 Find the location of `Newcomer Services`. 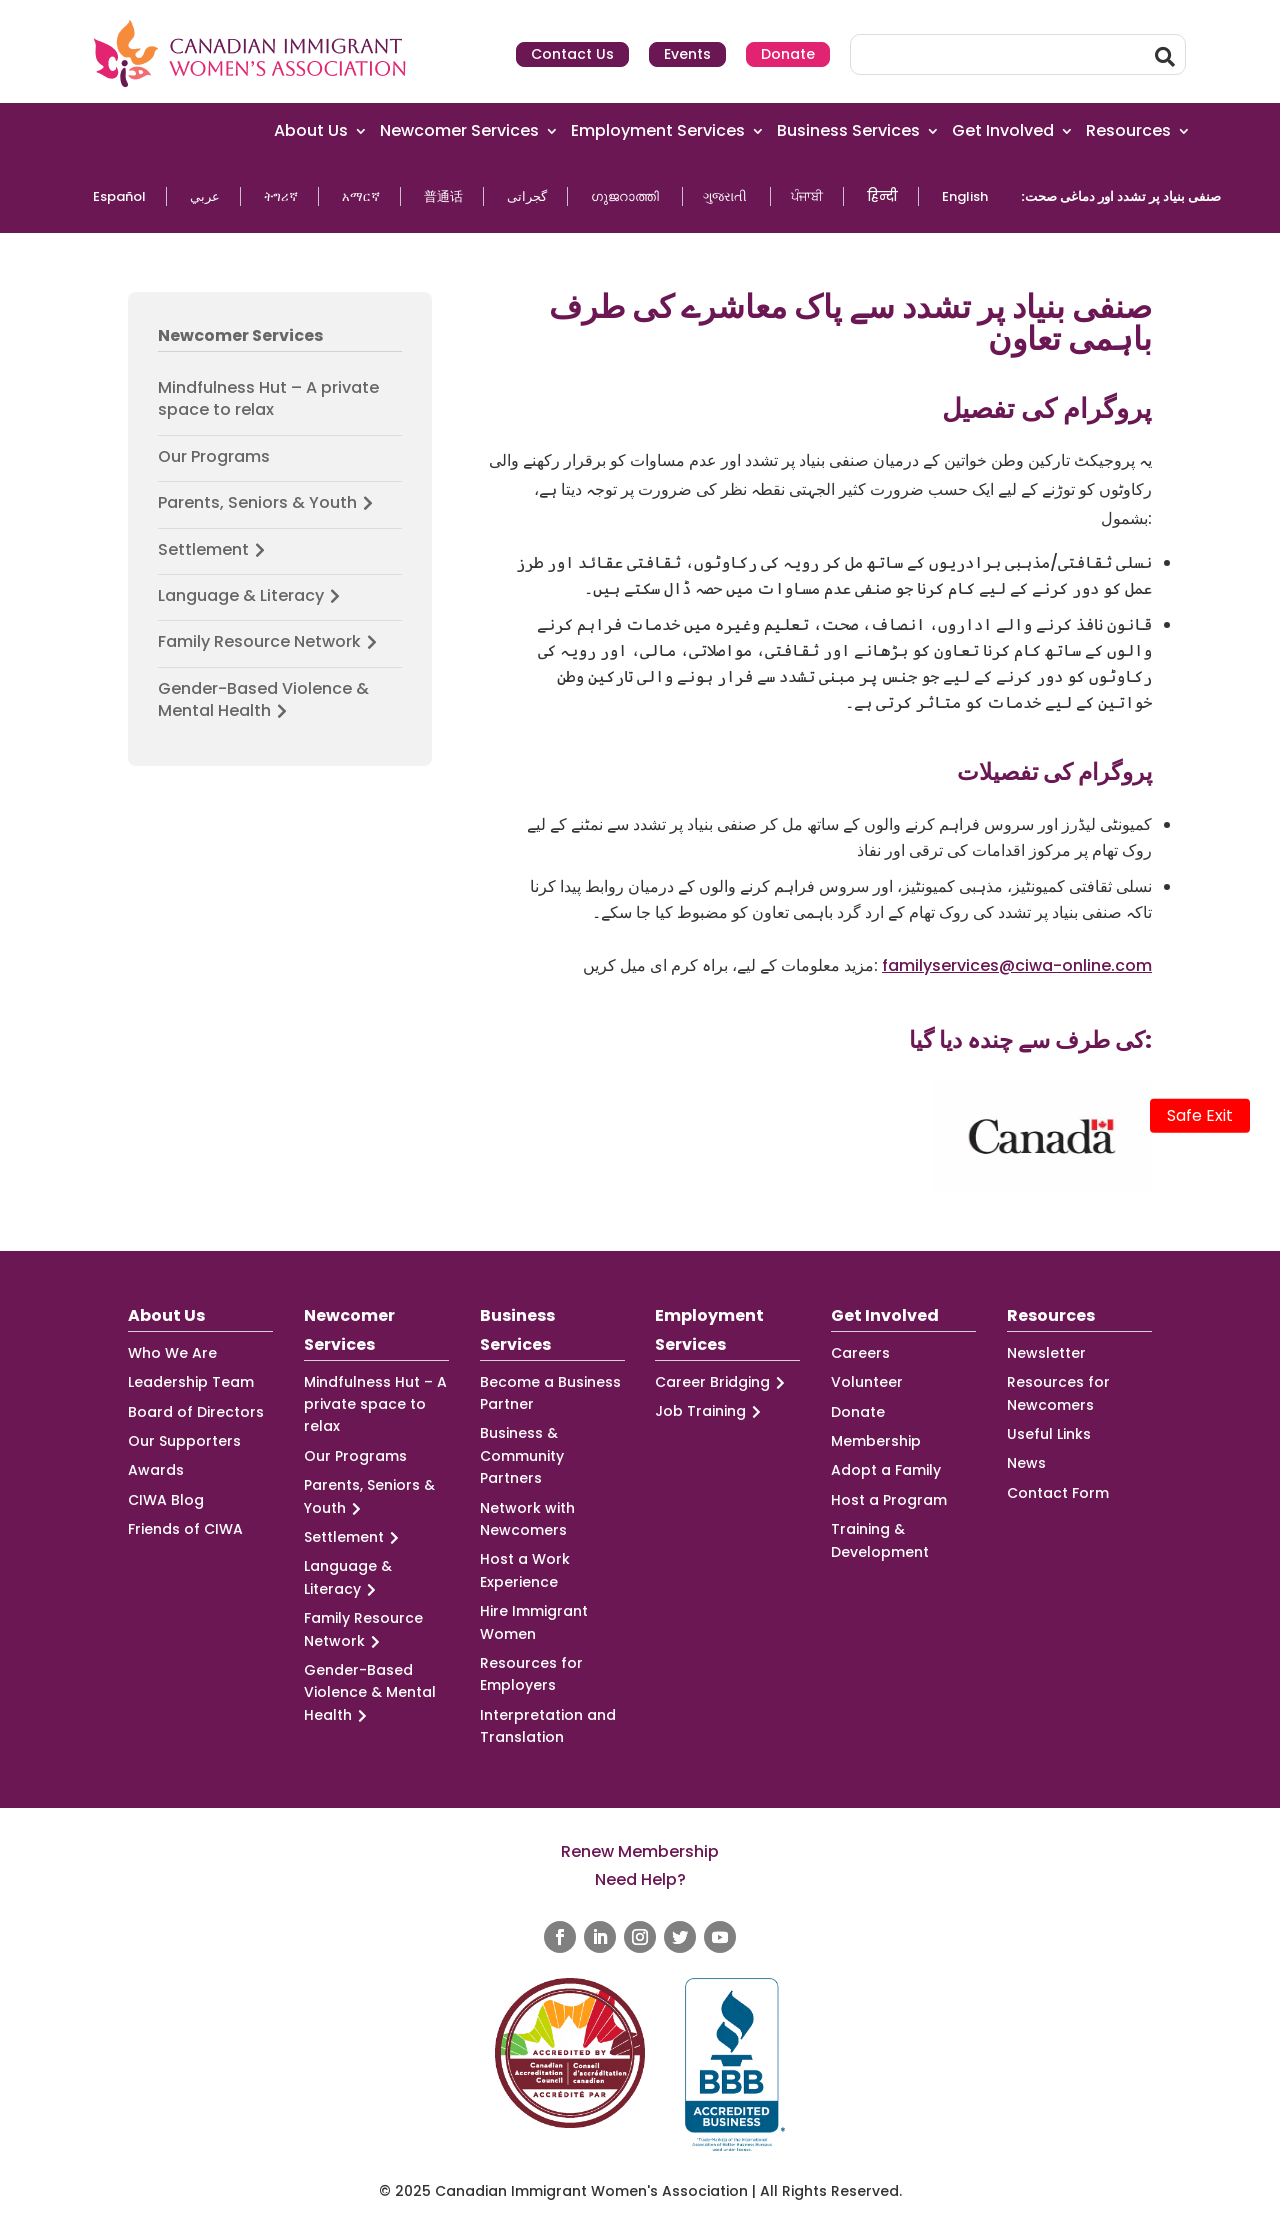

Newcomer Services is located at coordinates (459, 131).